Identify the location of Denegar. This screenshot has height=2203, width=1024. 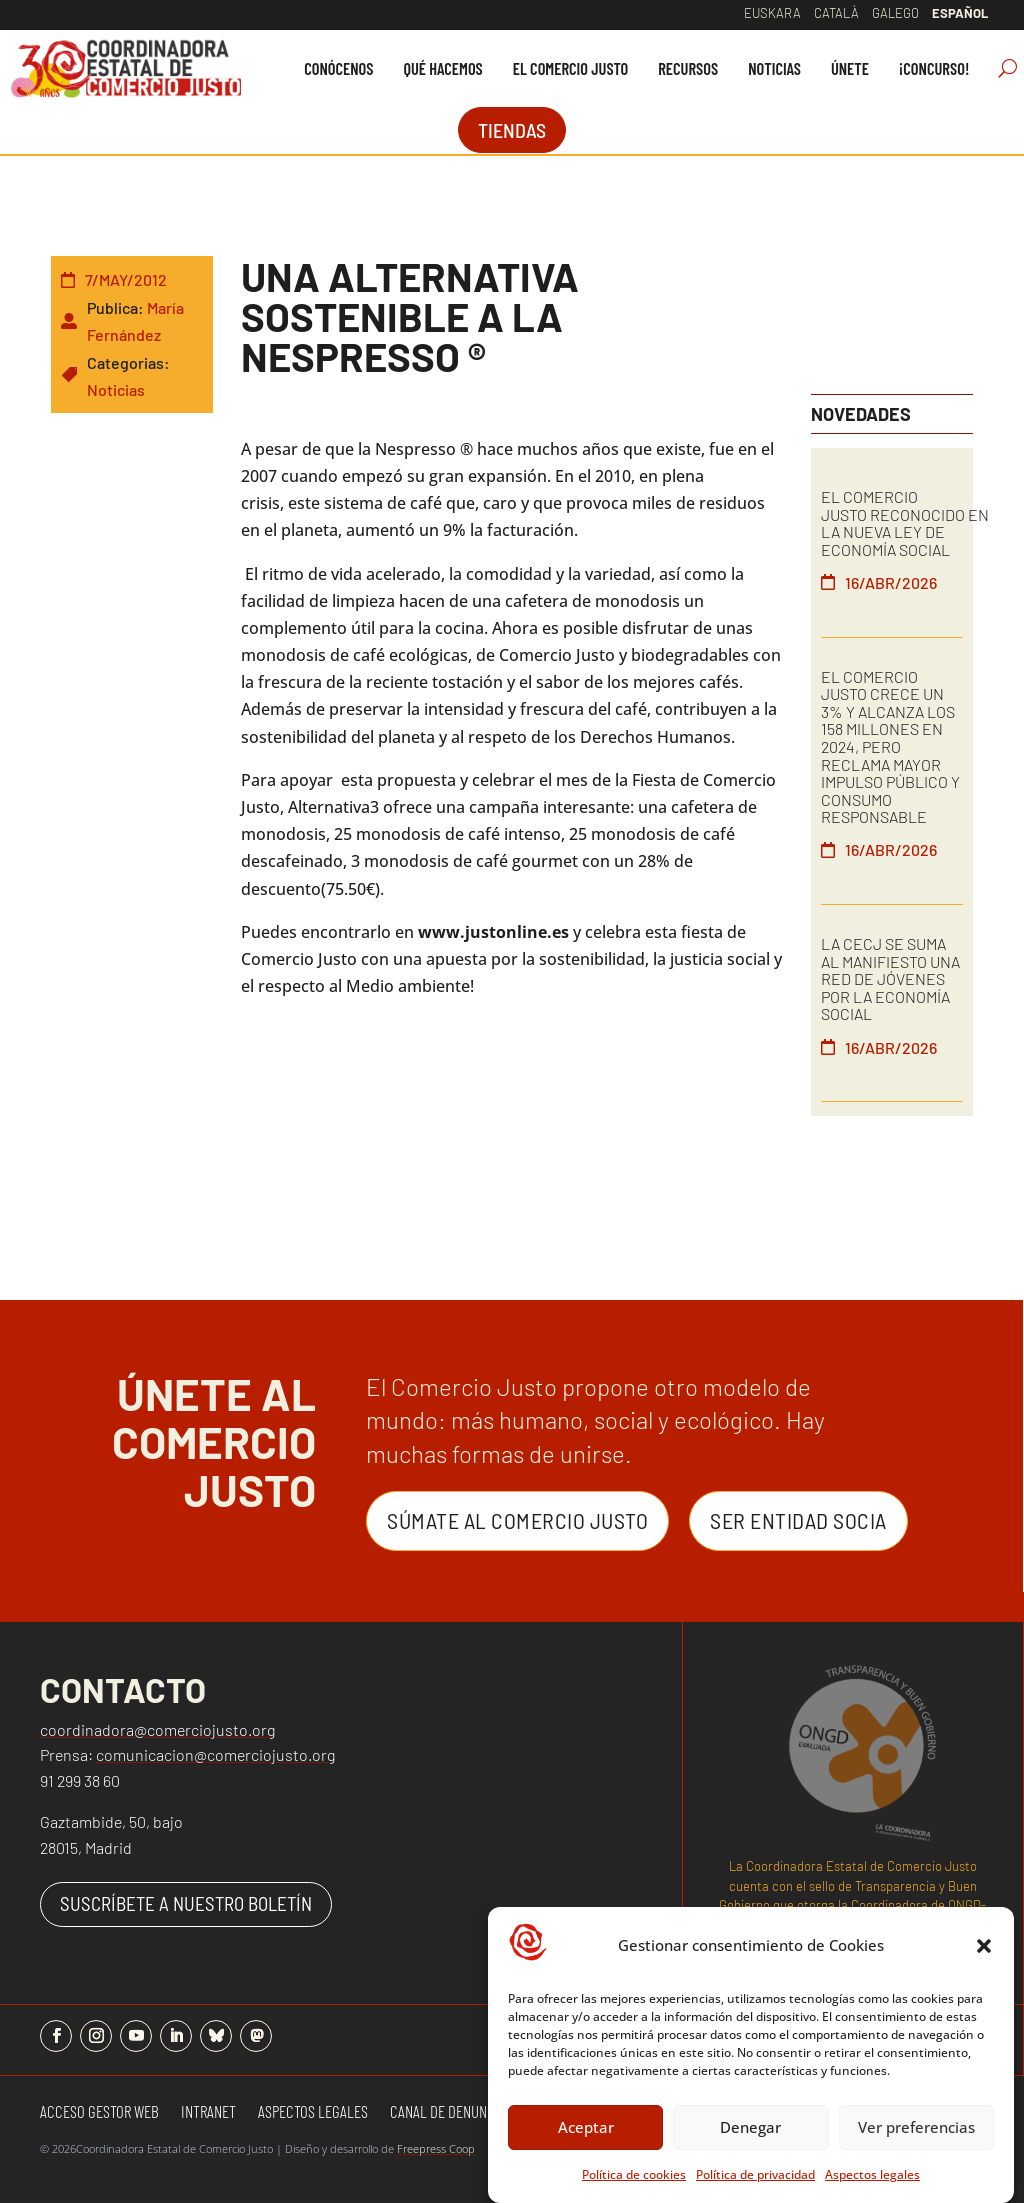
(750, 2127).